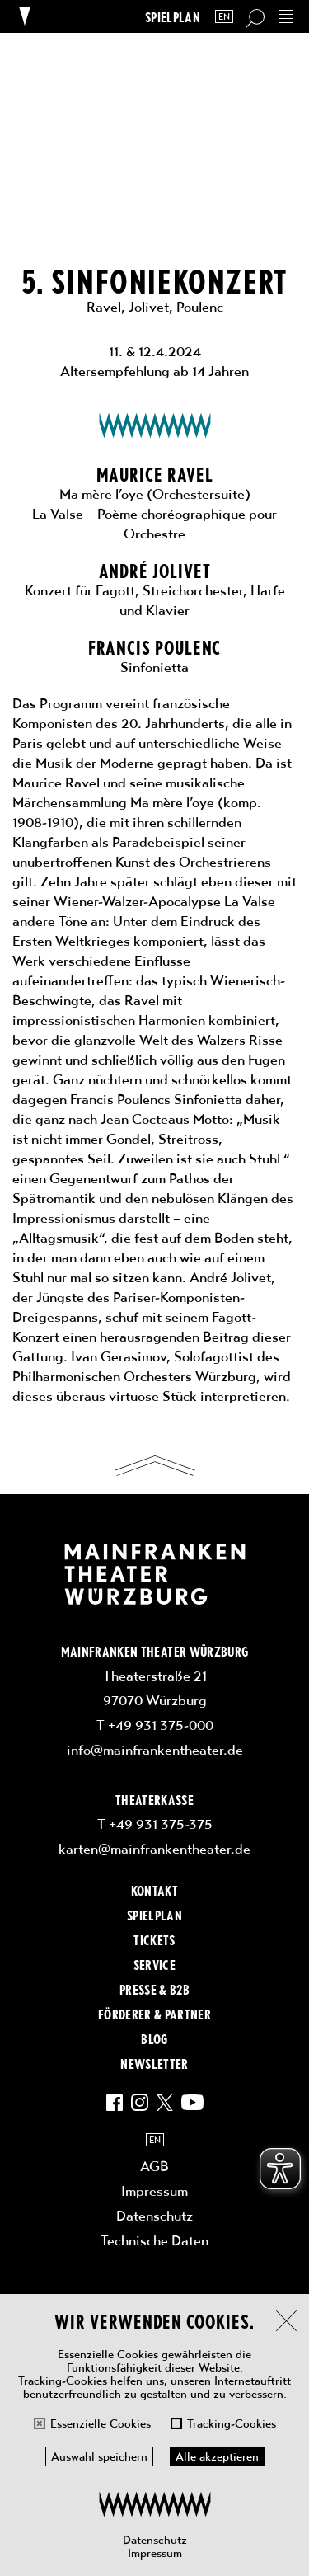 The height and width of the screenshot is (2576, 309). What do you see at coordinates (154, 2014) in the screenshot?
I see `Förderer & Partner` at bounding box center [154, 2014].